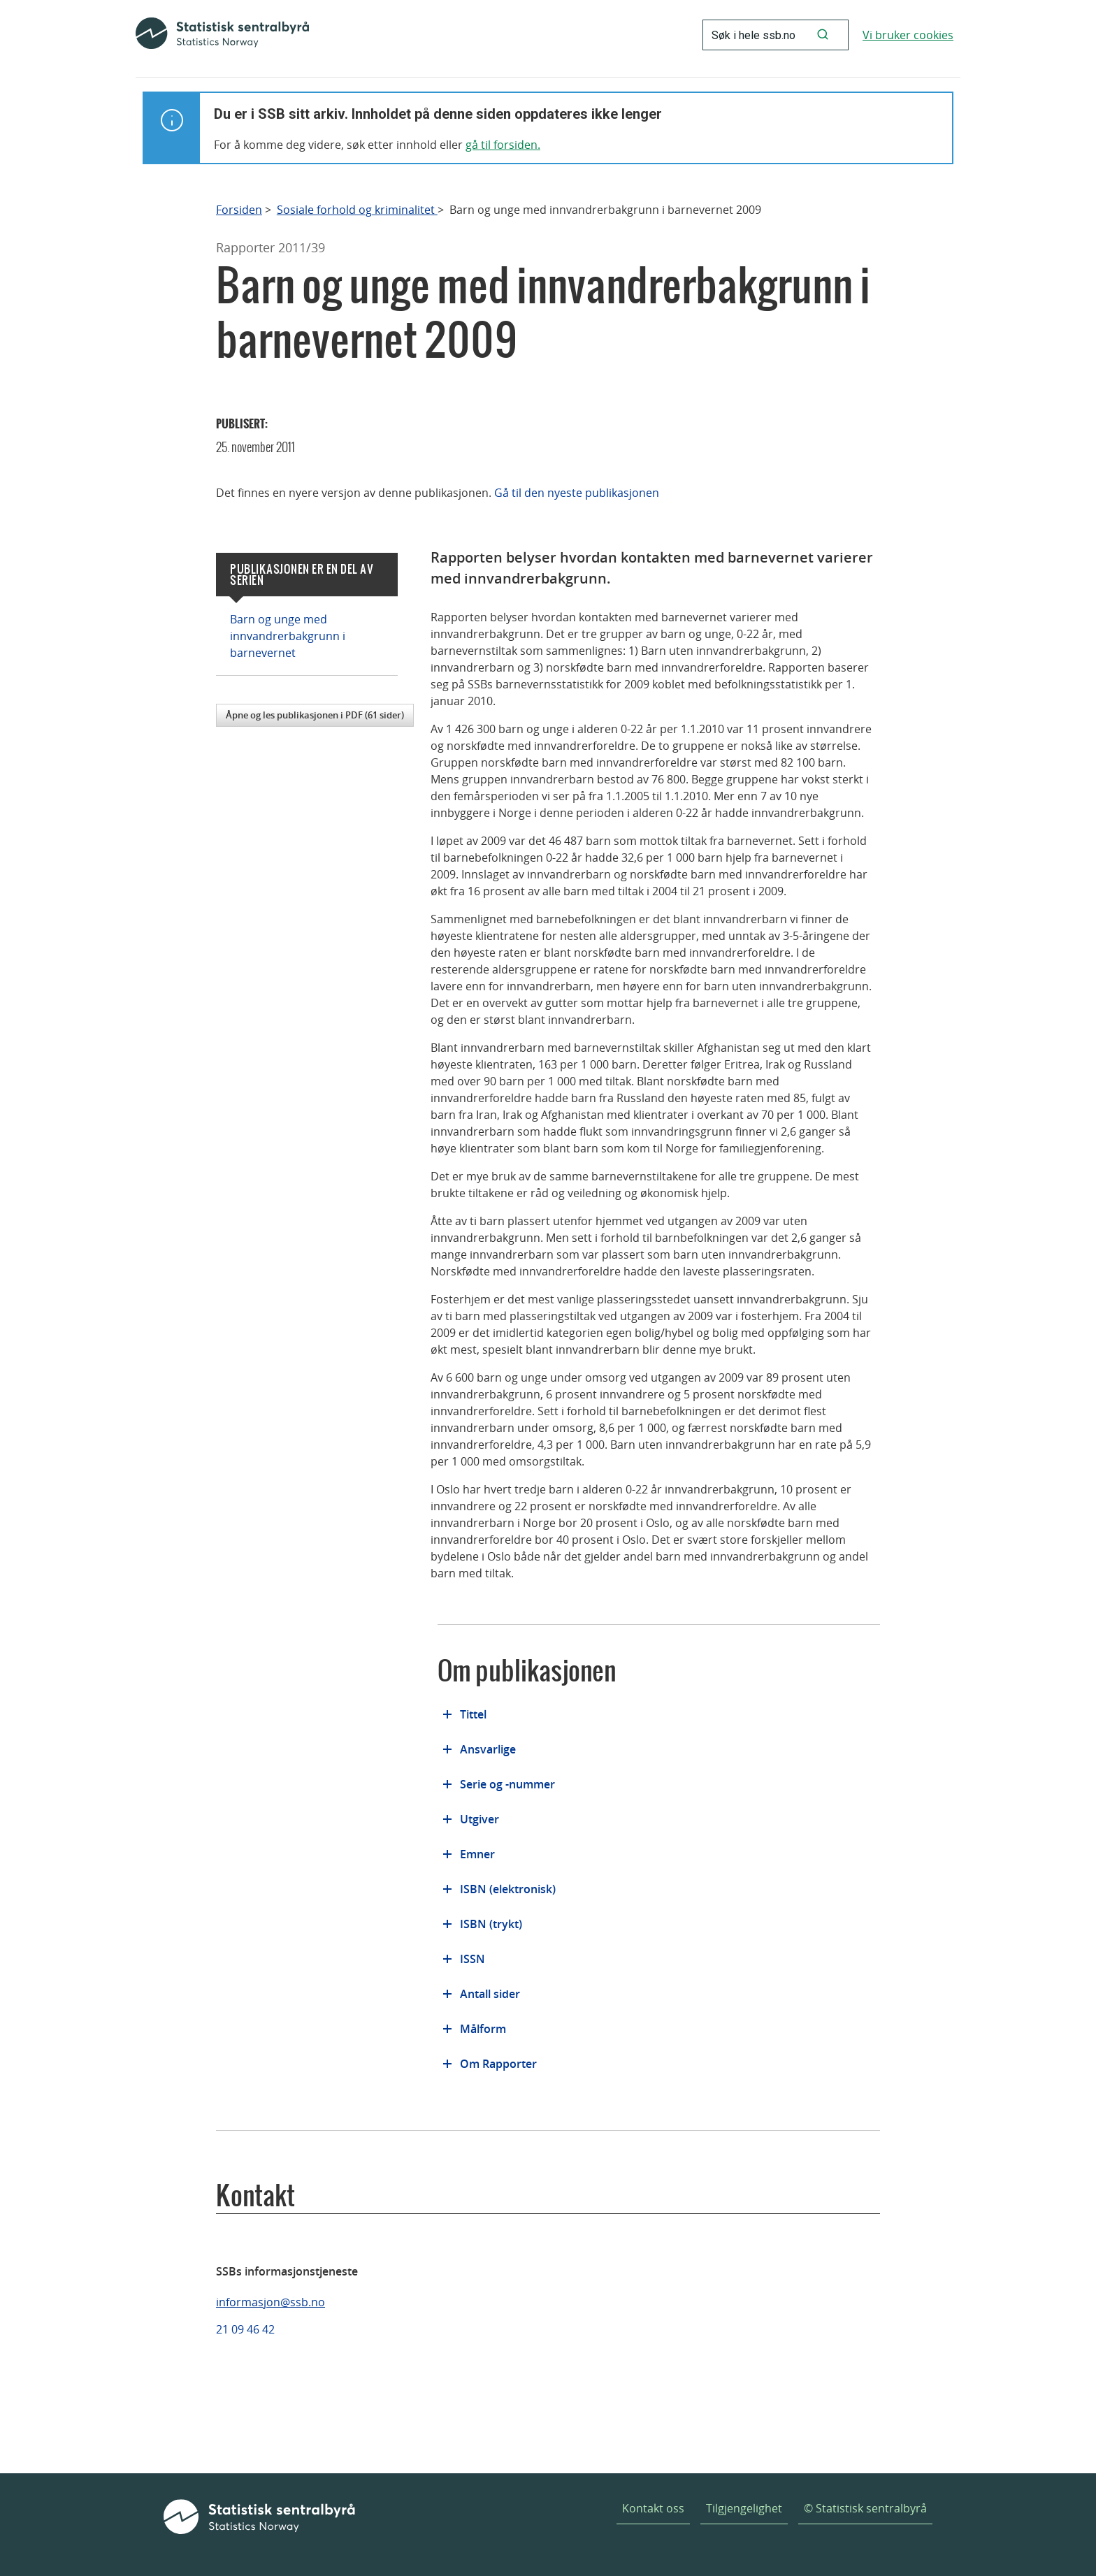 The width and height of the screenshot is (1096, 2576). I want to click on 21 09 46 42, so click(245, 2329).